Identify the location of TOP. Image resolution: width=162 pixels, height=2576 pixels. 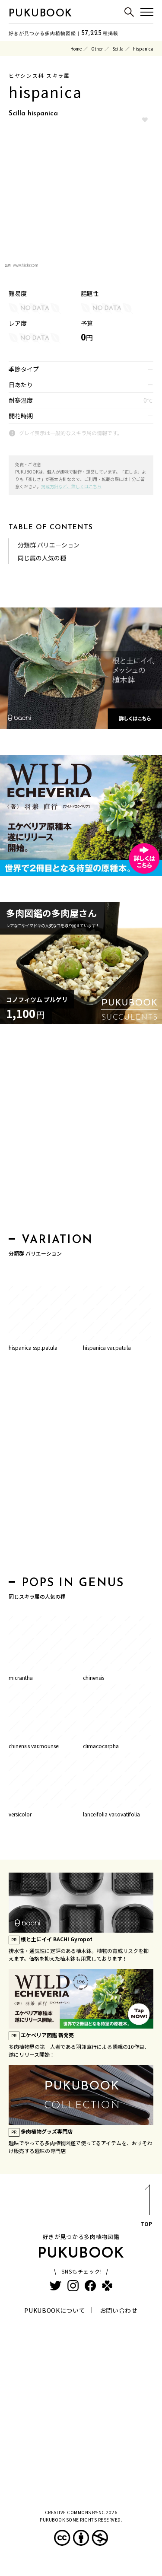
(146, 2207).